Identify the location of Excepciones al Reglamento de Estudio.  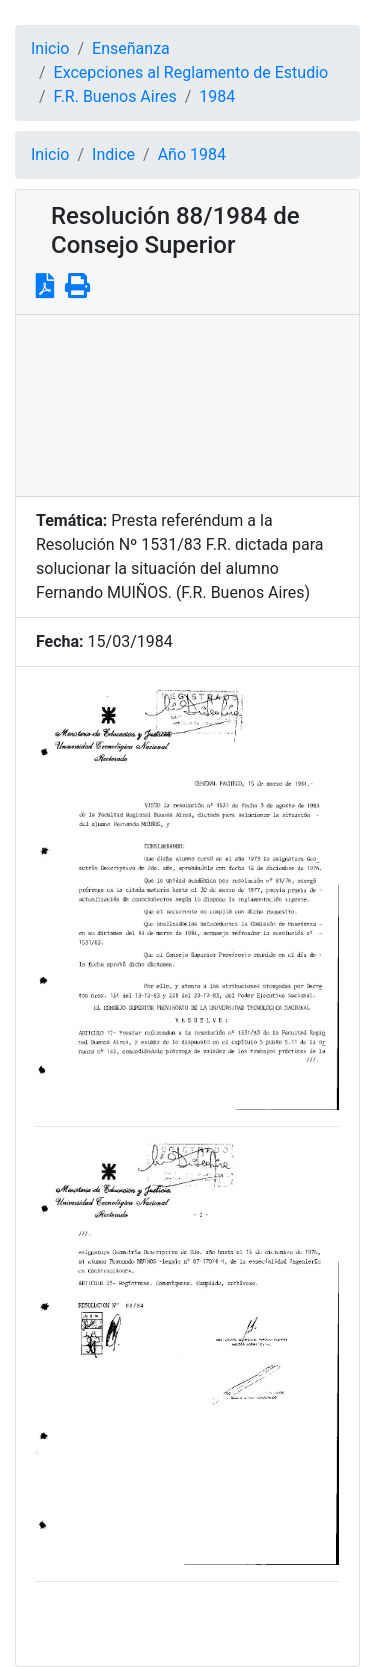
(191, 72).